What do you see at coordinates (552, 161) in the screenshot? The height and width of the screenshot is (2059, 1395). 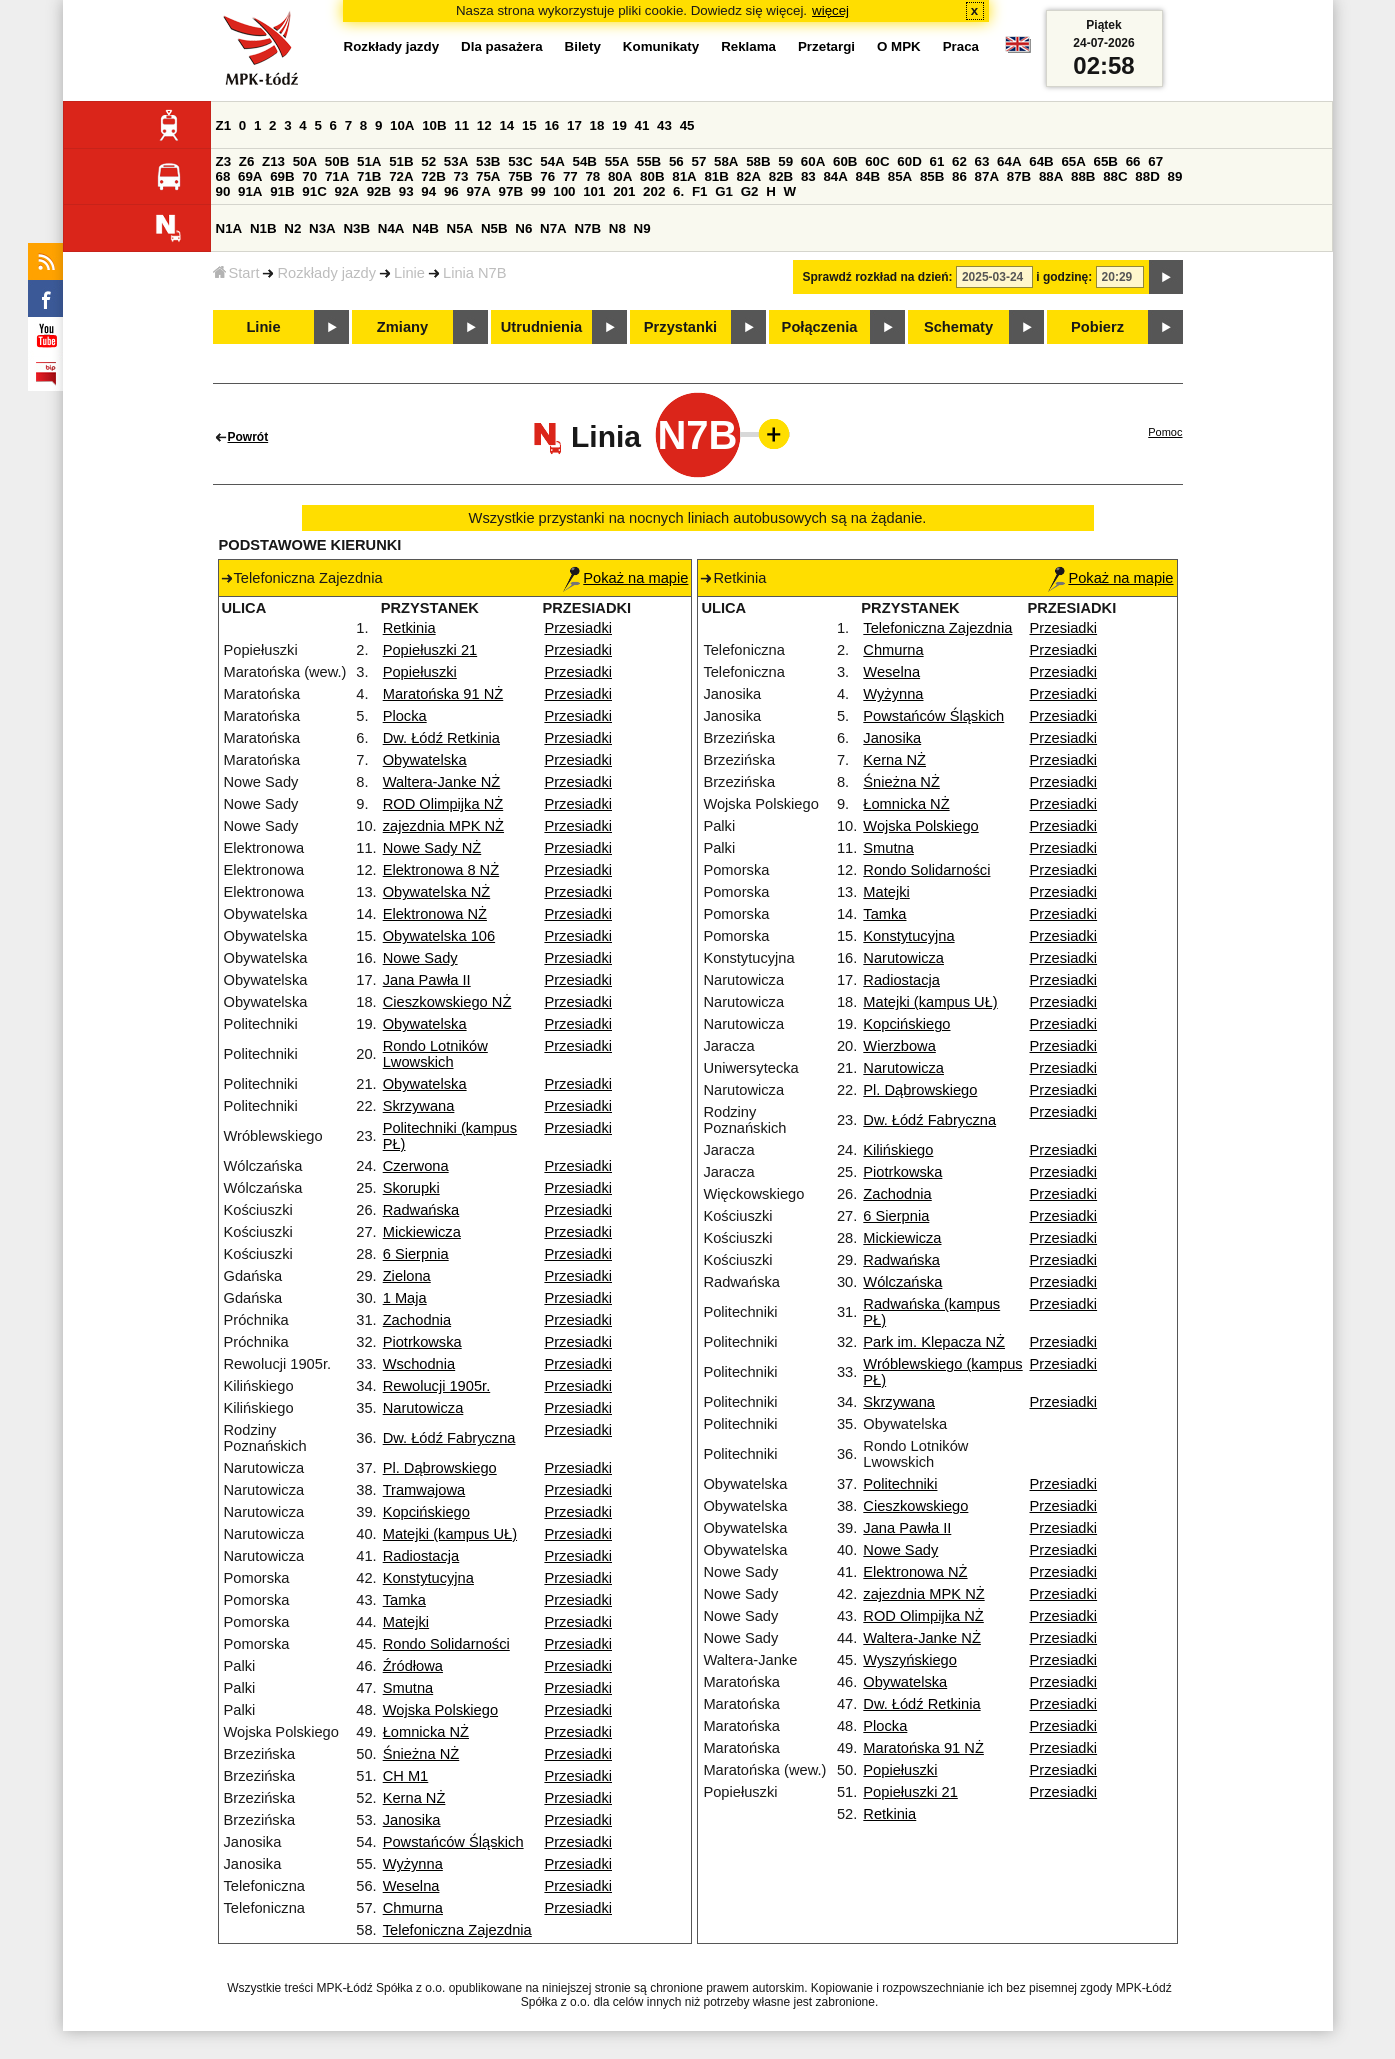 I see `54A` at bounding box center [552, 161].